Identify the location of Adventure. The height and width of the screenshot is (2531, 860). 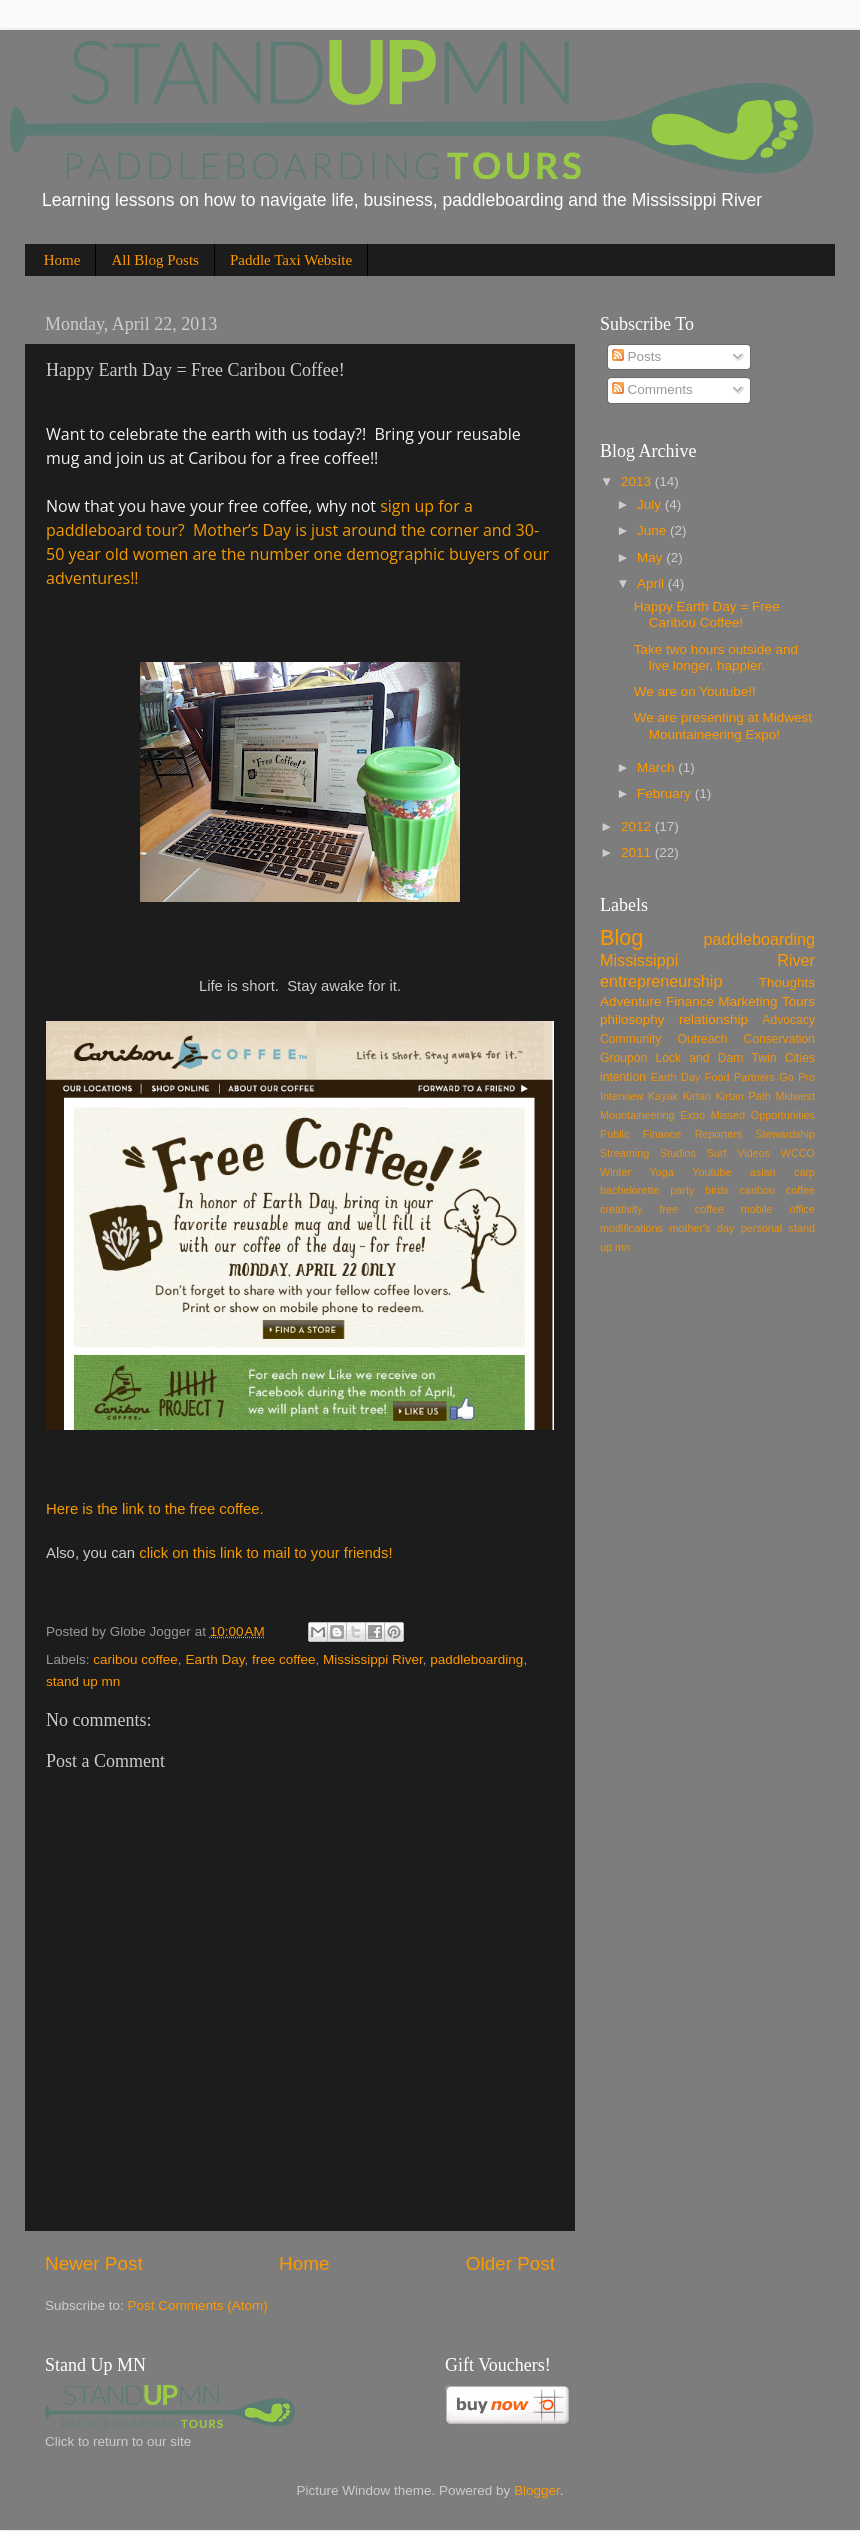
(631, 1001).